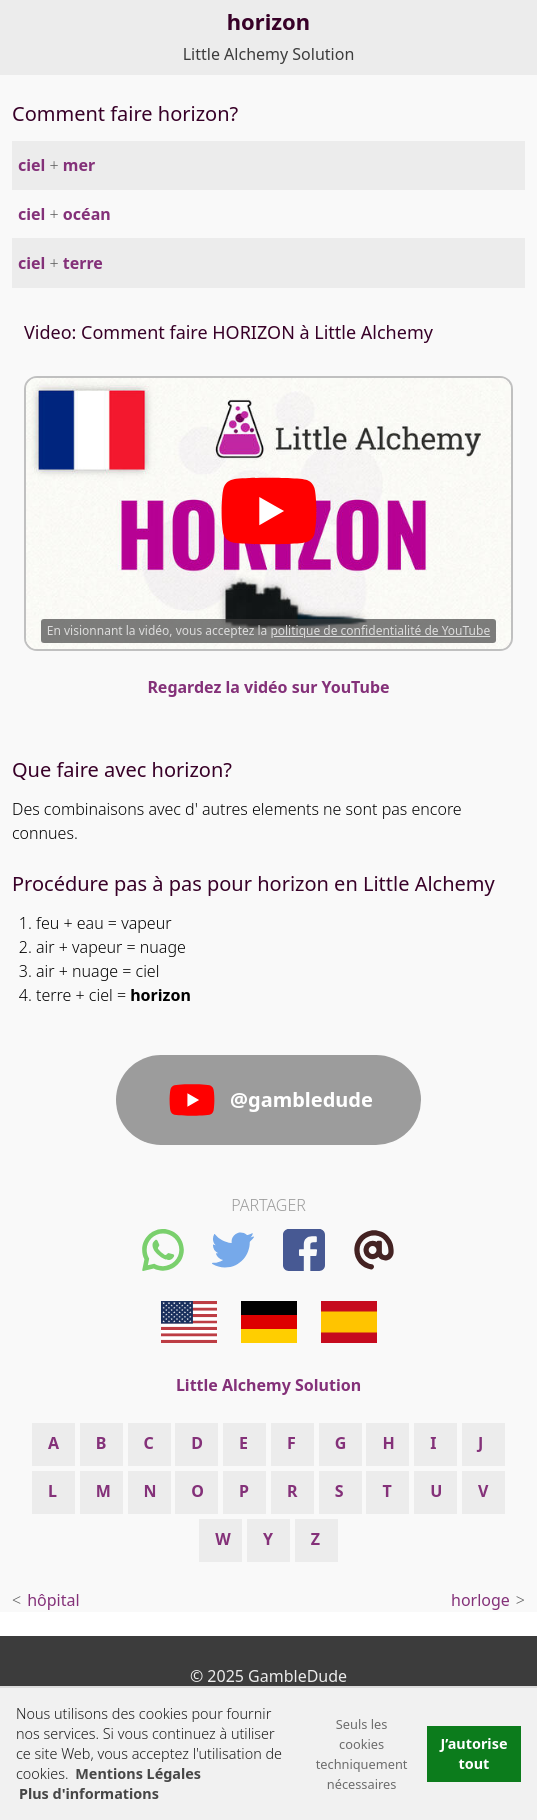  Describe the element at coordinates (31, 165) in the screenshot. I see `ciel` at that location.